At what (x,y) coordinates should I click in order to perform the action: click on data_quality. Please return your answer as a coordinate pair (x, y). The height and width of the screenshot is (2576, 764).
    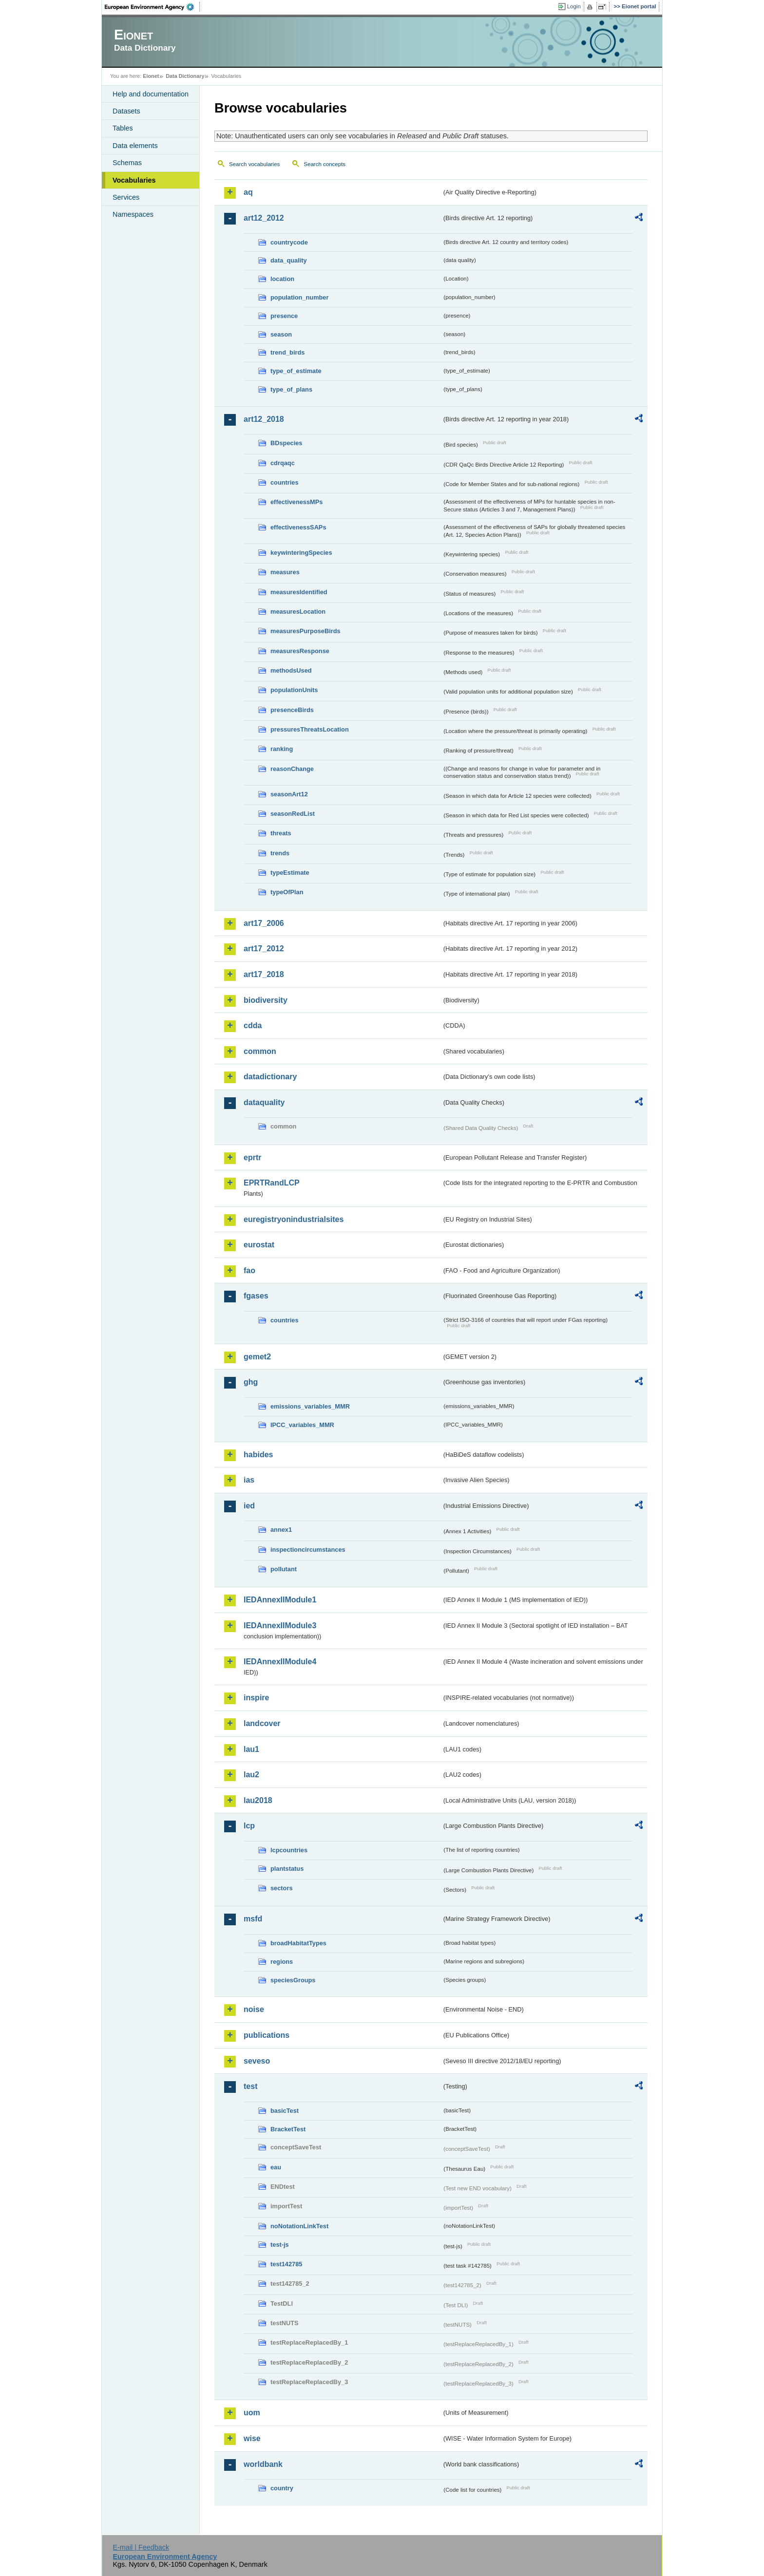
    Looking at the image, I should click on (288, 260).